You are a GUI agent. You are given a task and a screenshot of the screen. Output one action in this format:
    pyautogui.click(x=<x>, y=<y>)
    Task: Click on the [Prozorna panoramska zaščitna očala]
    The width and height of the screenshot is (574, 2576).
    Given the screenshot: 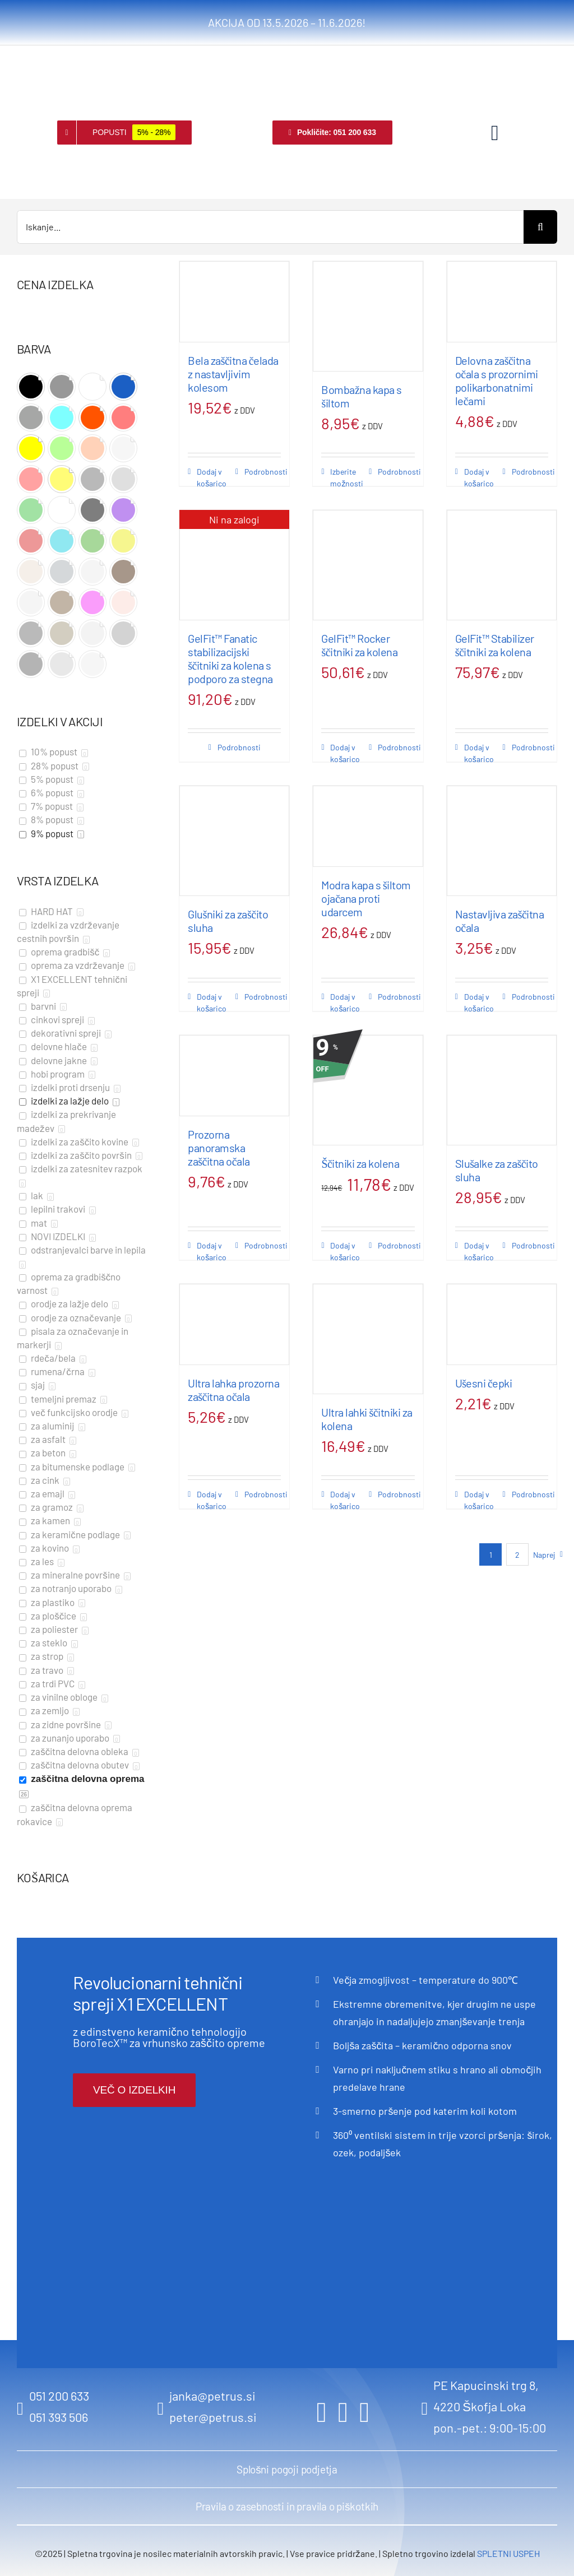 What is the action you would take?
    pyautogui.click(x=234, y=1075)
    